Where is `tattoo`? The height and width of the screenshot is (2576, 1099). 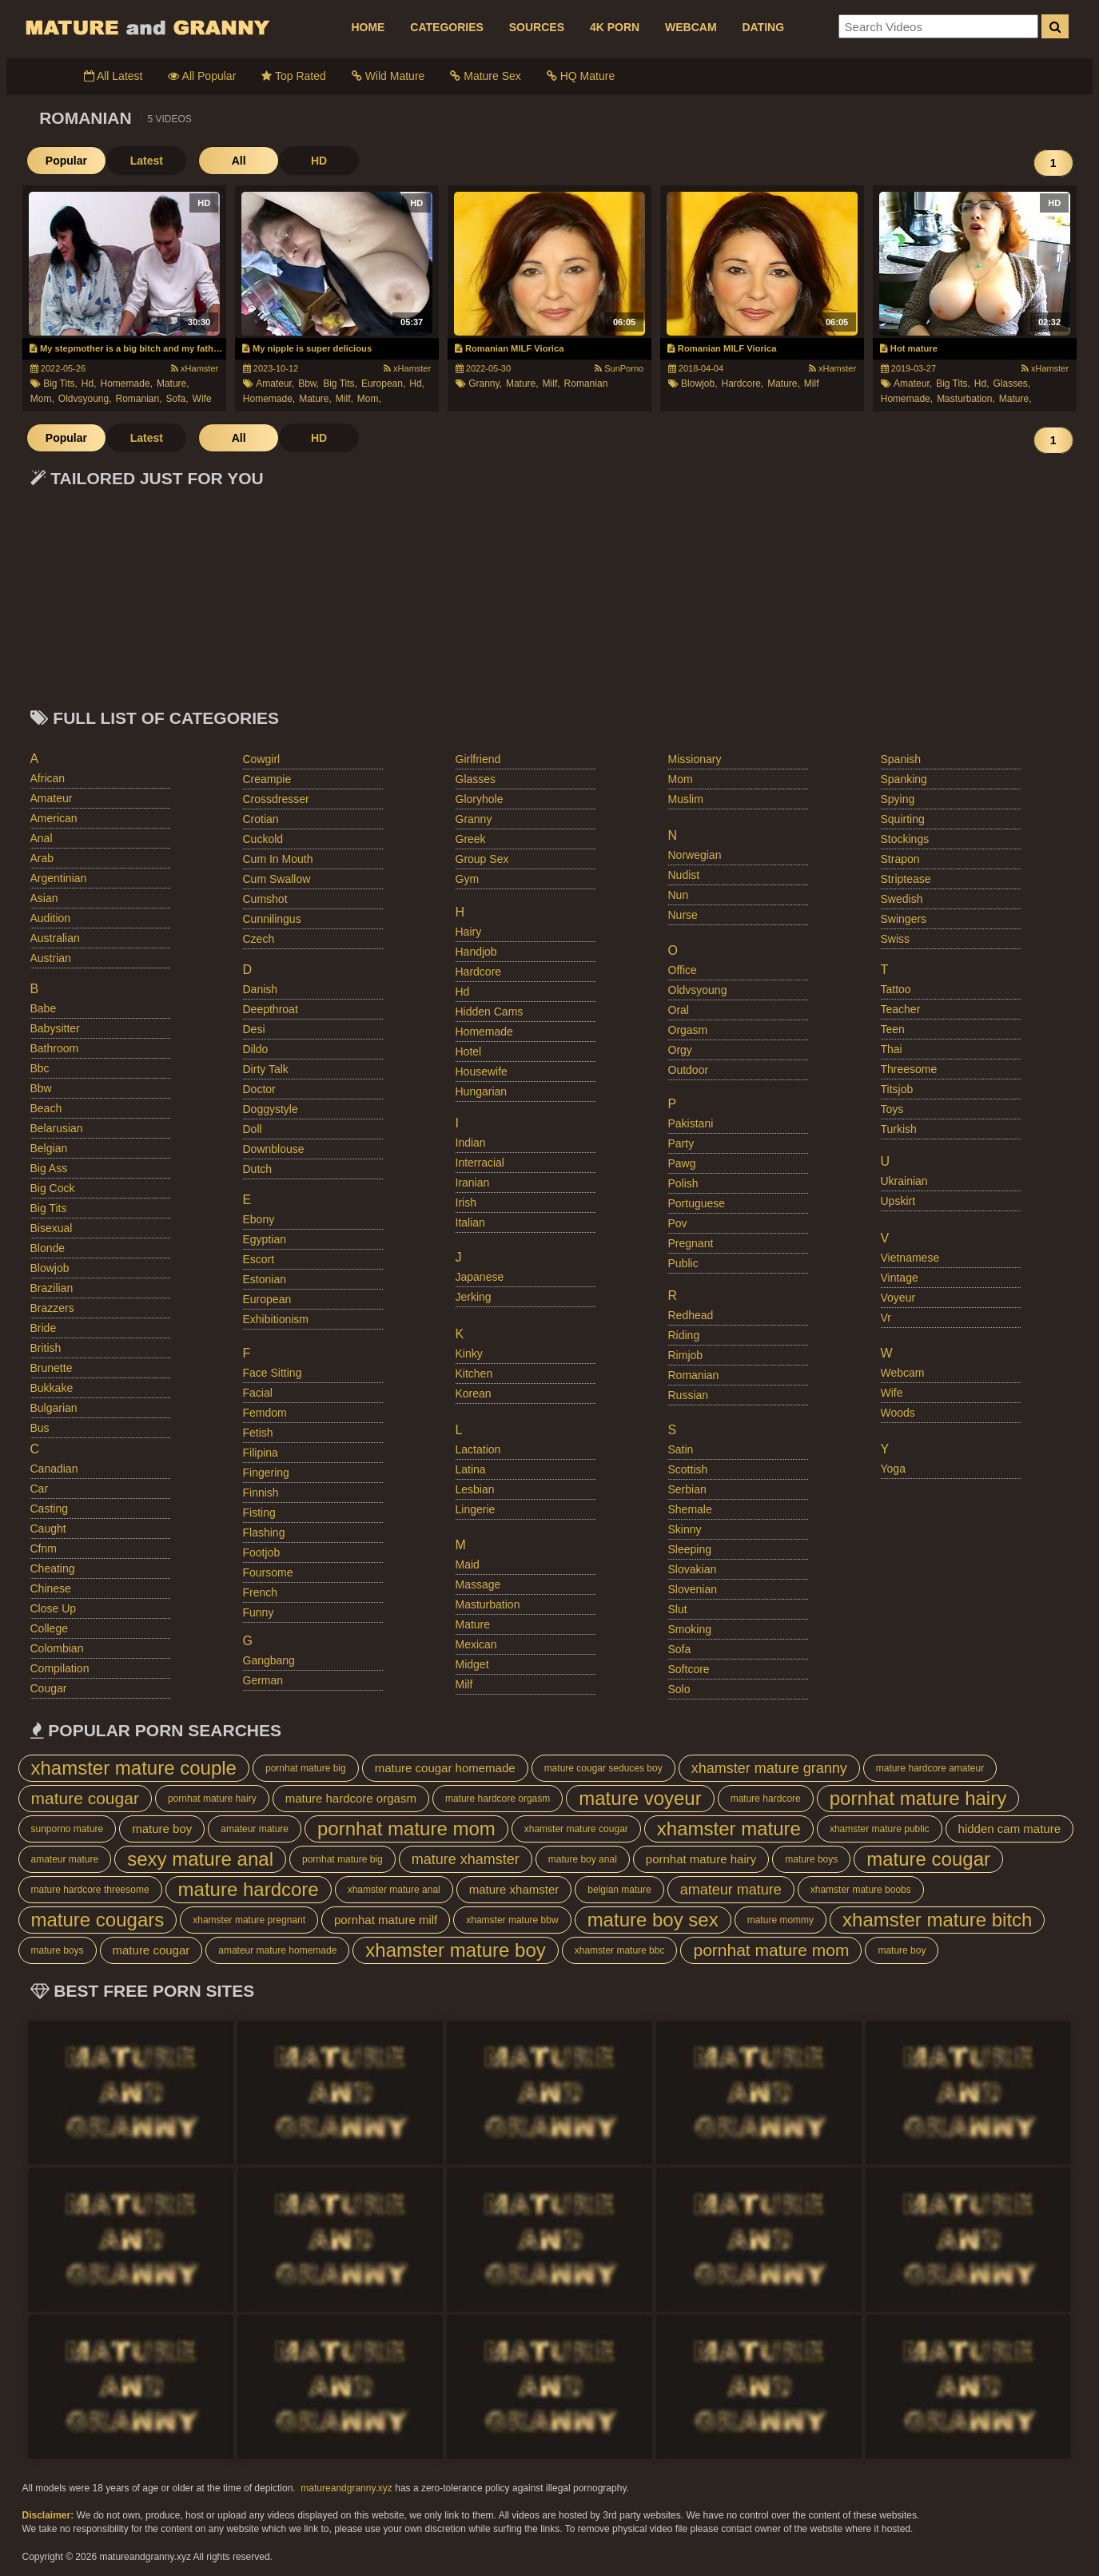
tattoo is located at coordinates (896, 989).